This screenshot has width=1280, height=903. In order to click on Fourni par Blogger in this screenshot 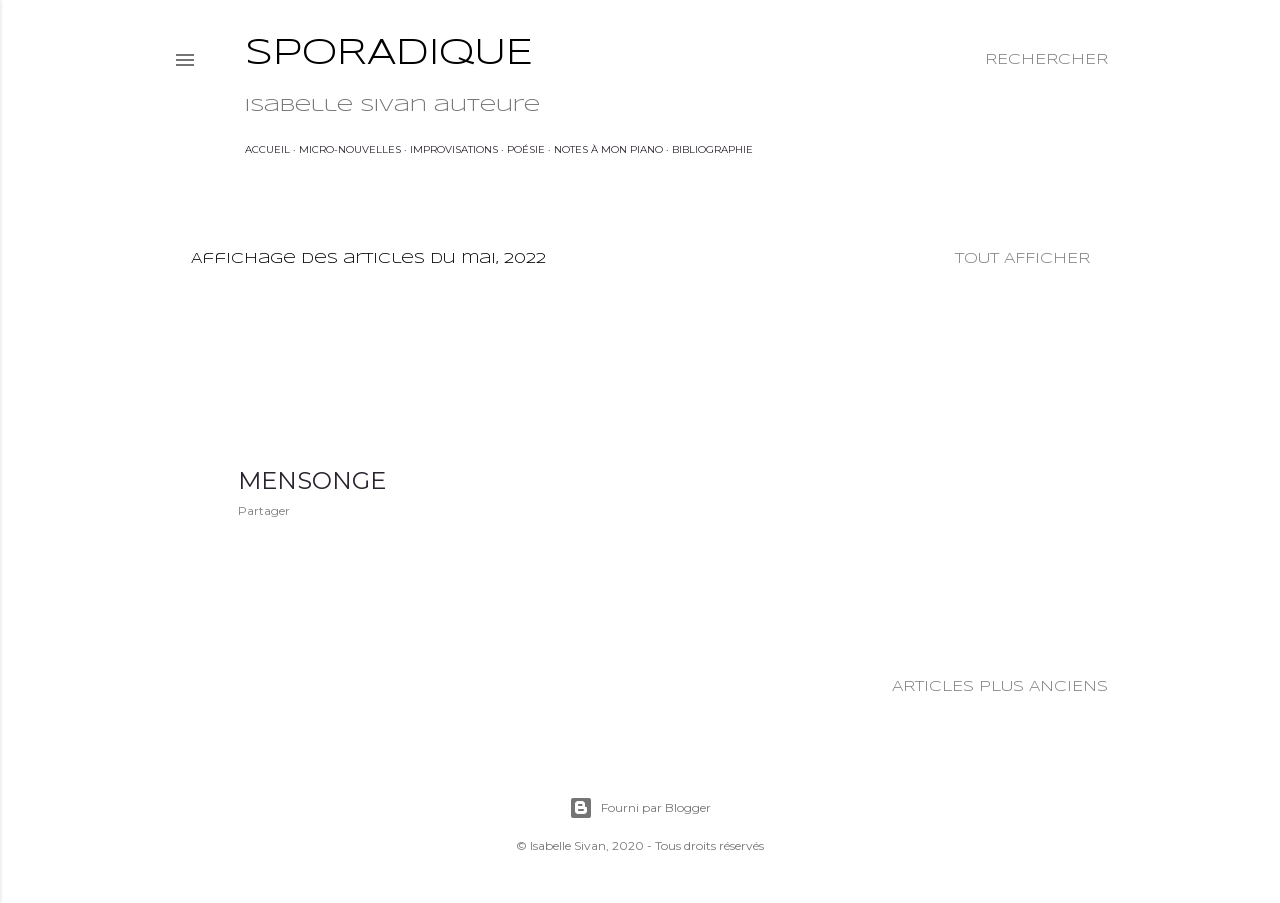, I will do `click(640, 808)`.